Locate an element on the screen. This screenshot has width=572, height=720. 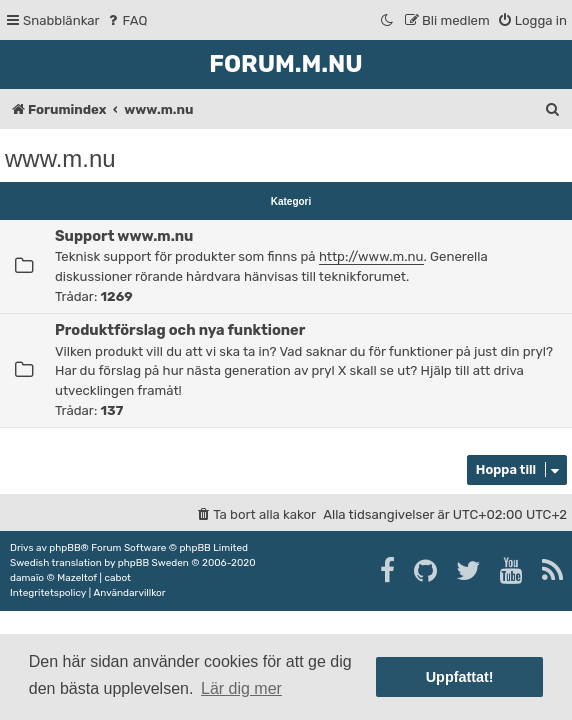
http://www.m.nu is located at coordinates (371, 256).